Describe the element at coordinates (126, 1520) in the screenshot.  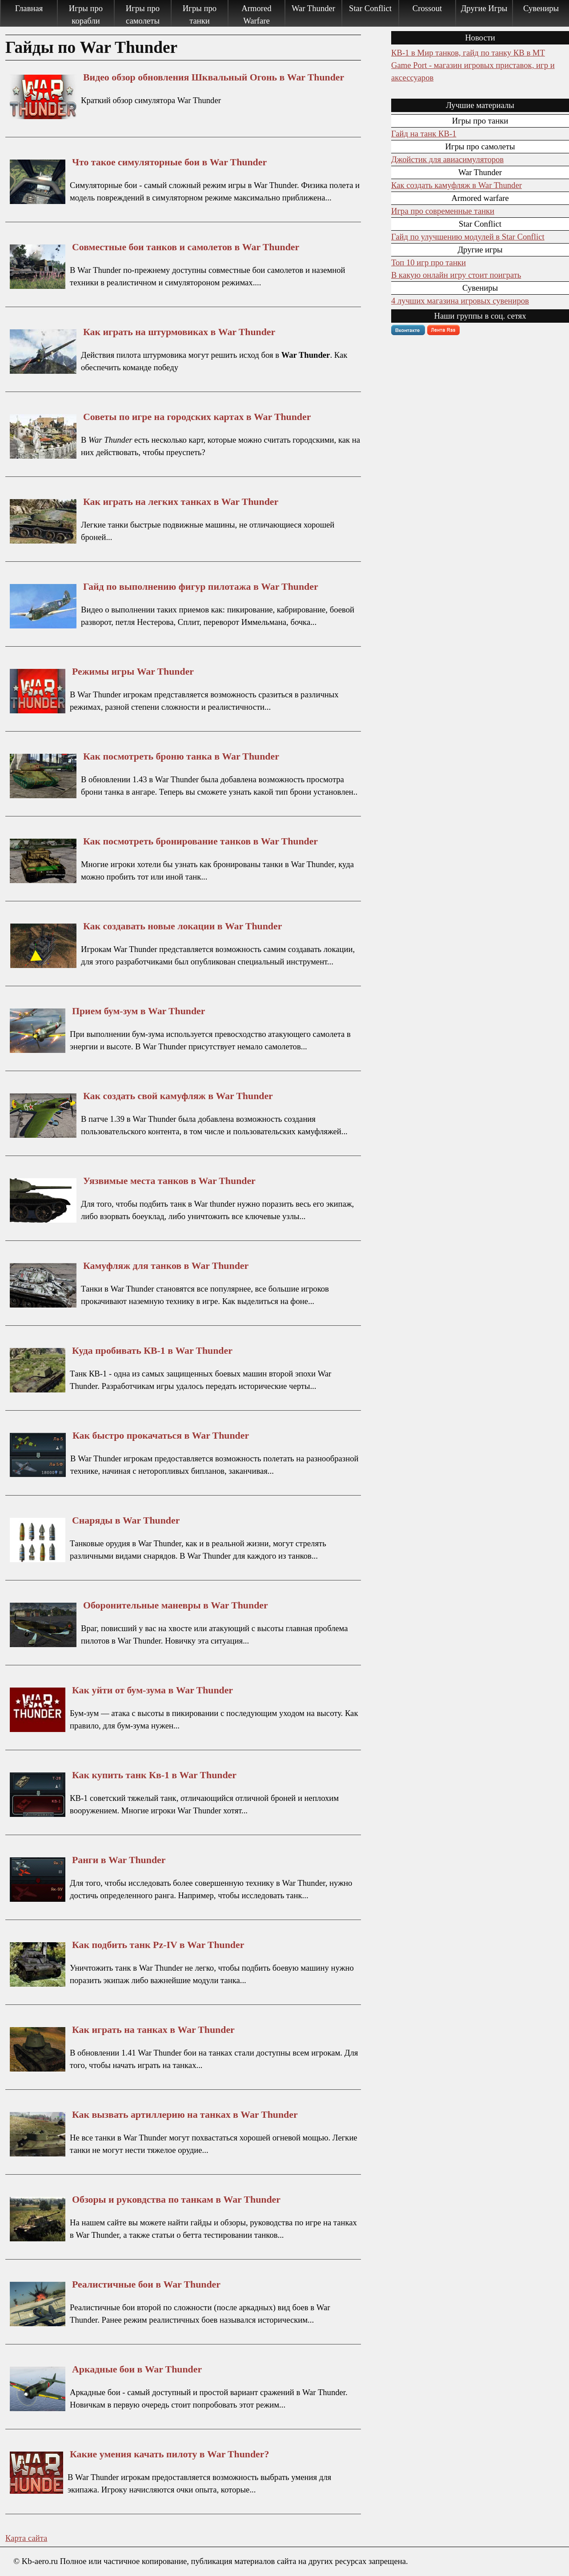
I see `Снаряды в War Thunder` at that location.